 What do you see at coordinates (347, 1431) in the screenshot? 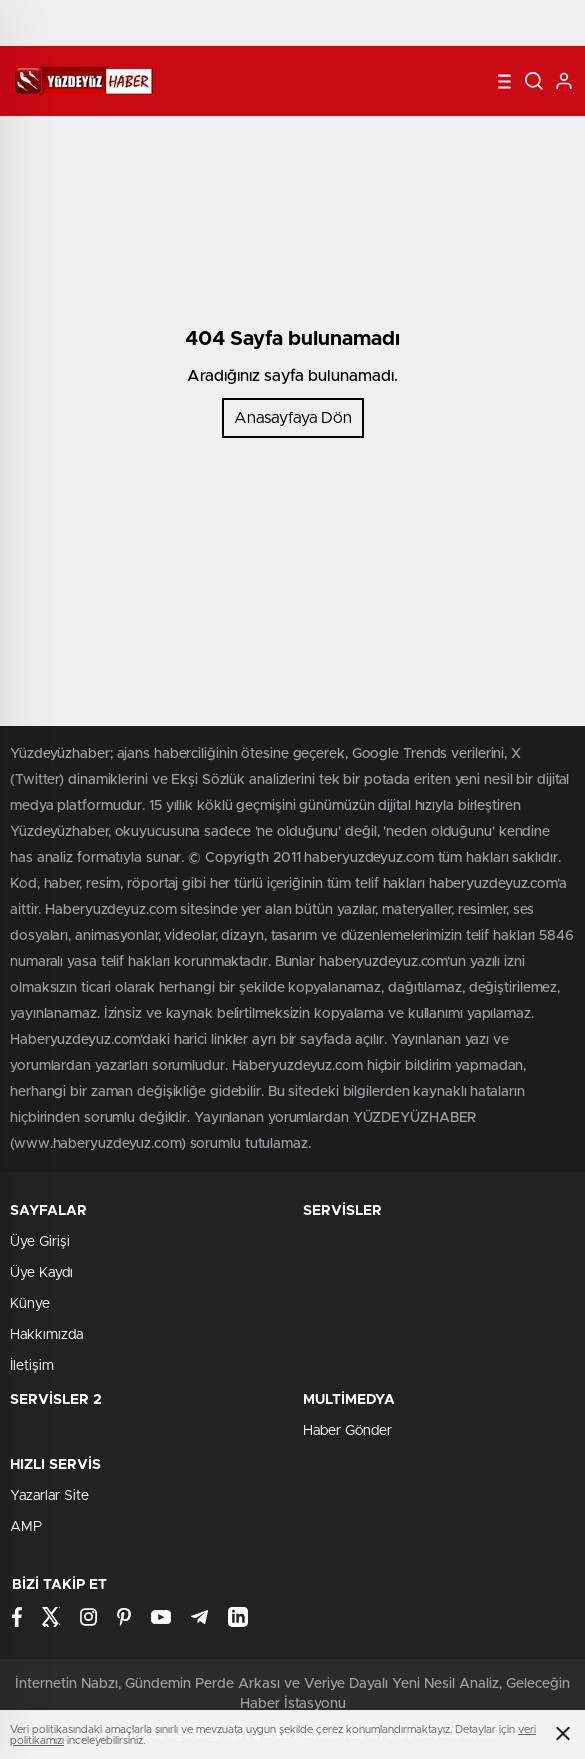
I see `Haber Gönder` at bounding box center [347, 1431].